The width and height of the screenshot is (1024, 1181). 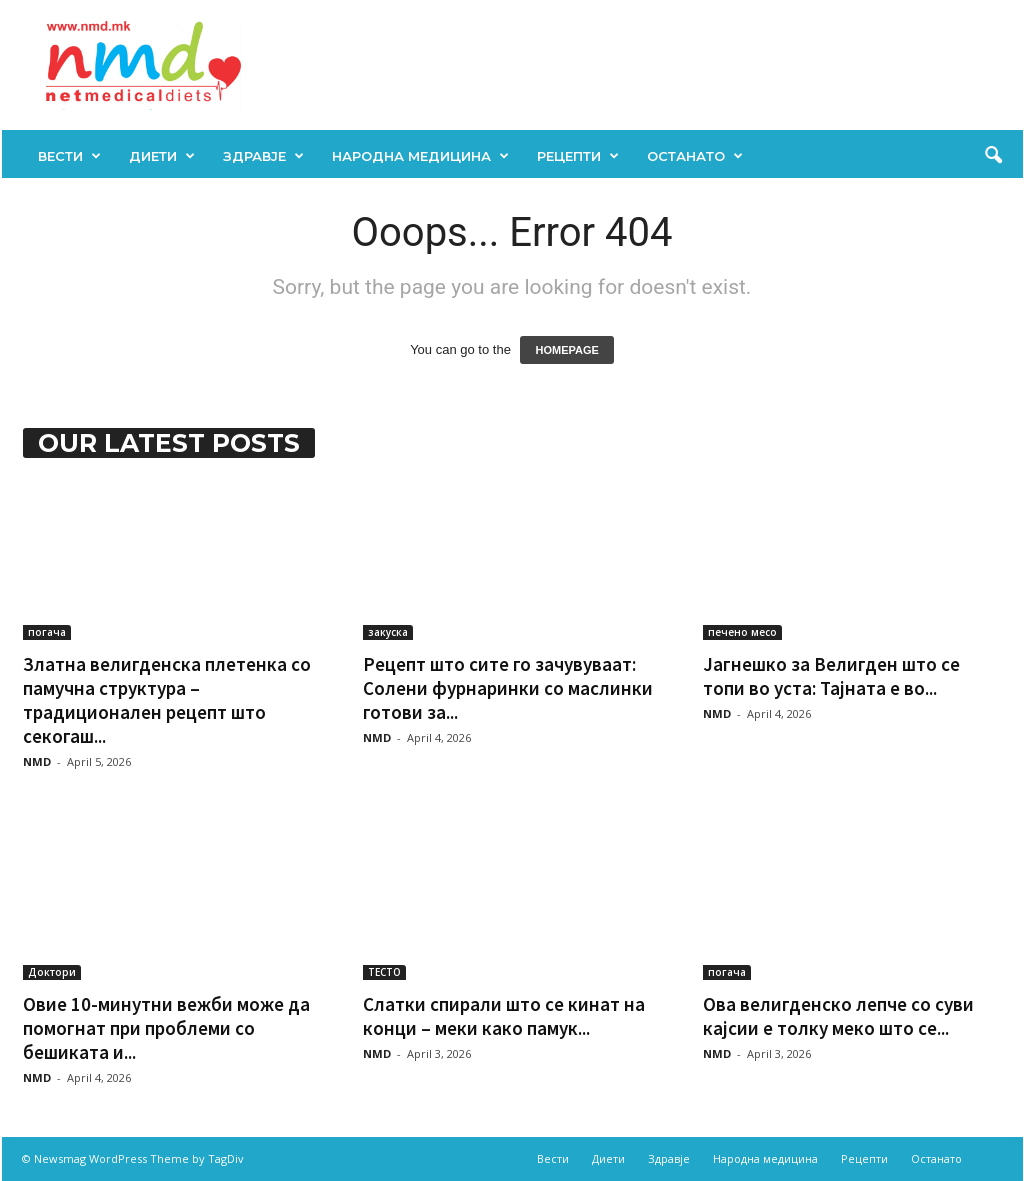 What do you see at coordinates (37, 761) in the screenshot?
I see `NMD` at bounding box center [37, 761].